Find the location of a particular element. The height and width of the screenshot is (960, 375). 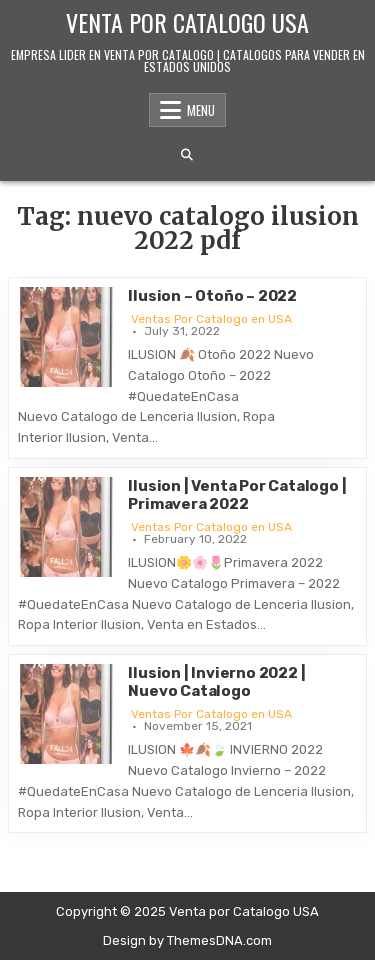

Ilusion | Venta Por Catalogo | Primavera 2022 is located at coordinates (237, 495).